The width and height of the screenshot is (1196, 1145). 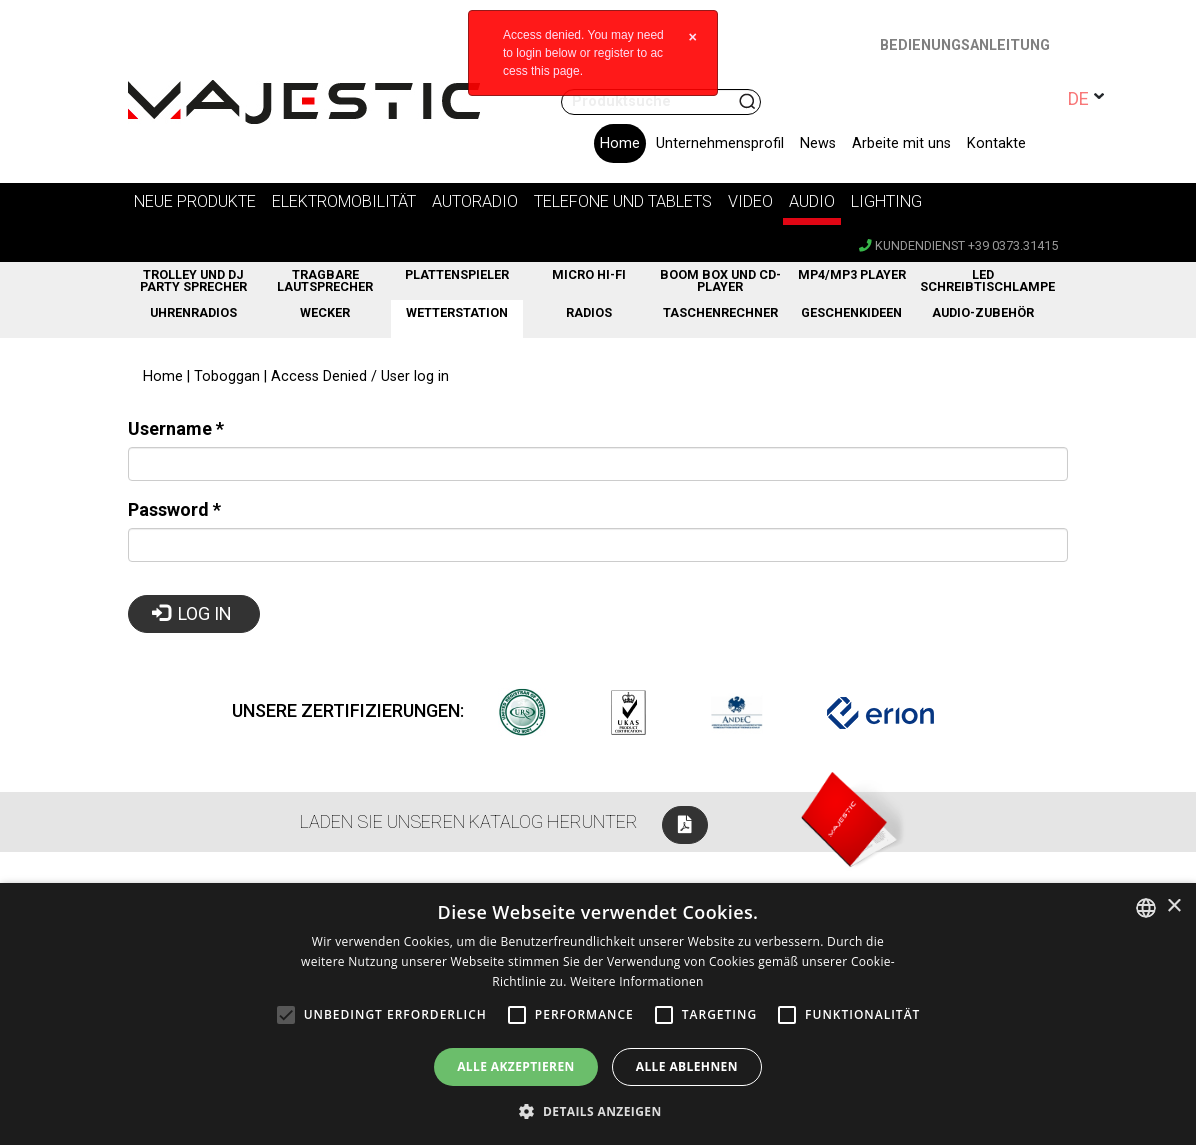 What do you see at coordinates (958, 245) in the screenshot?
I see `Kundendienst +39 0373.31415` at bounding box center [958, 245].